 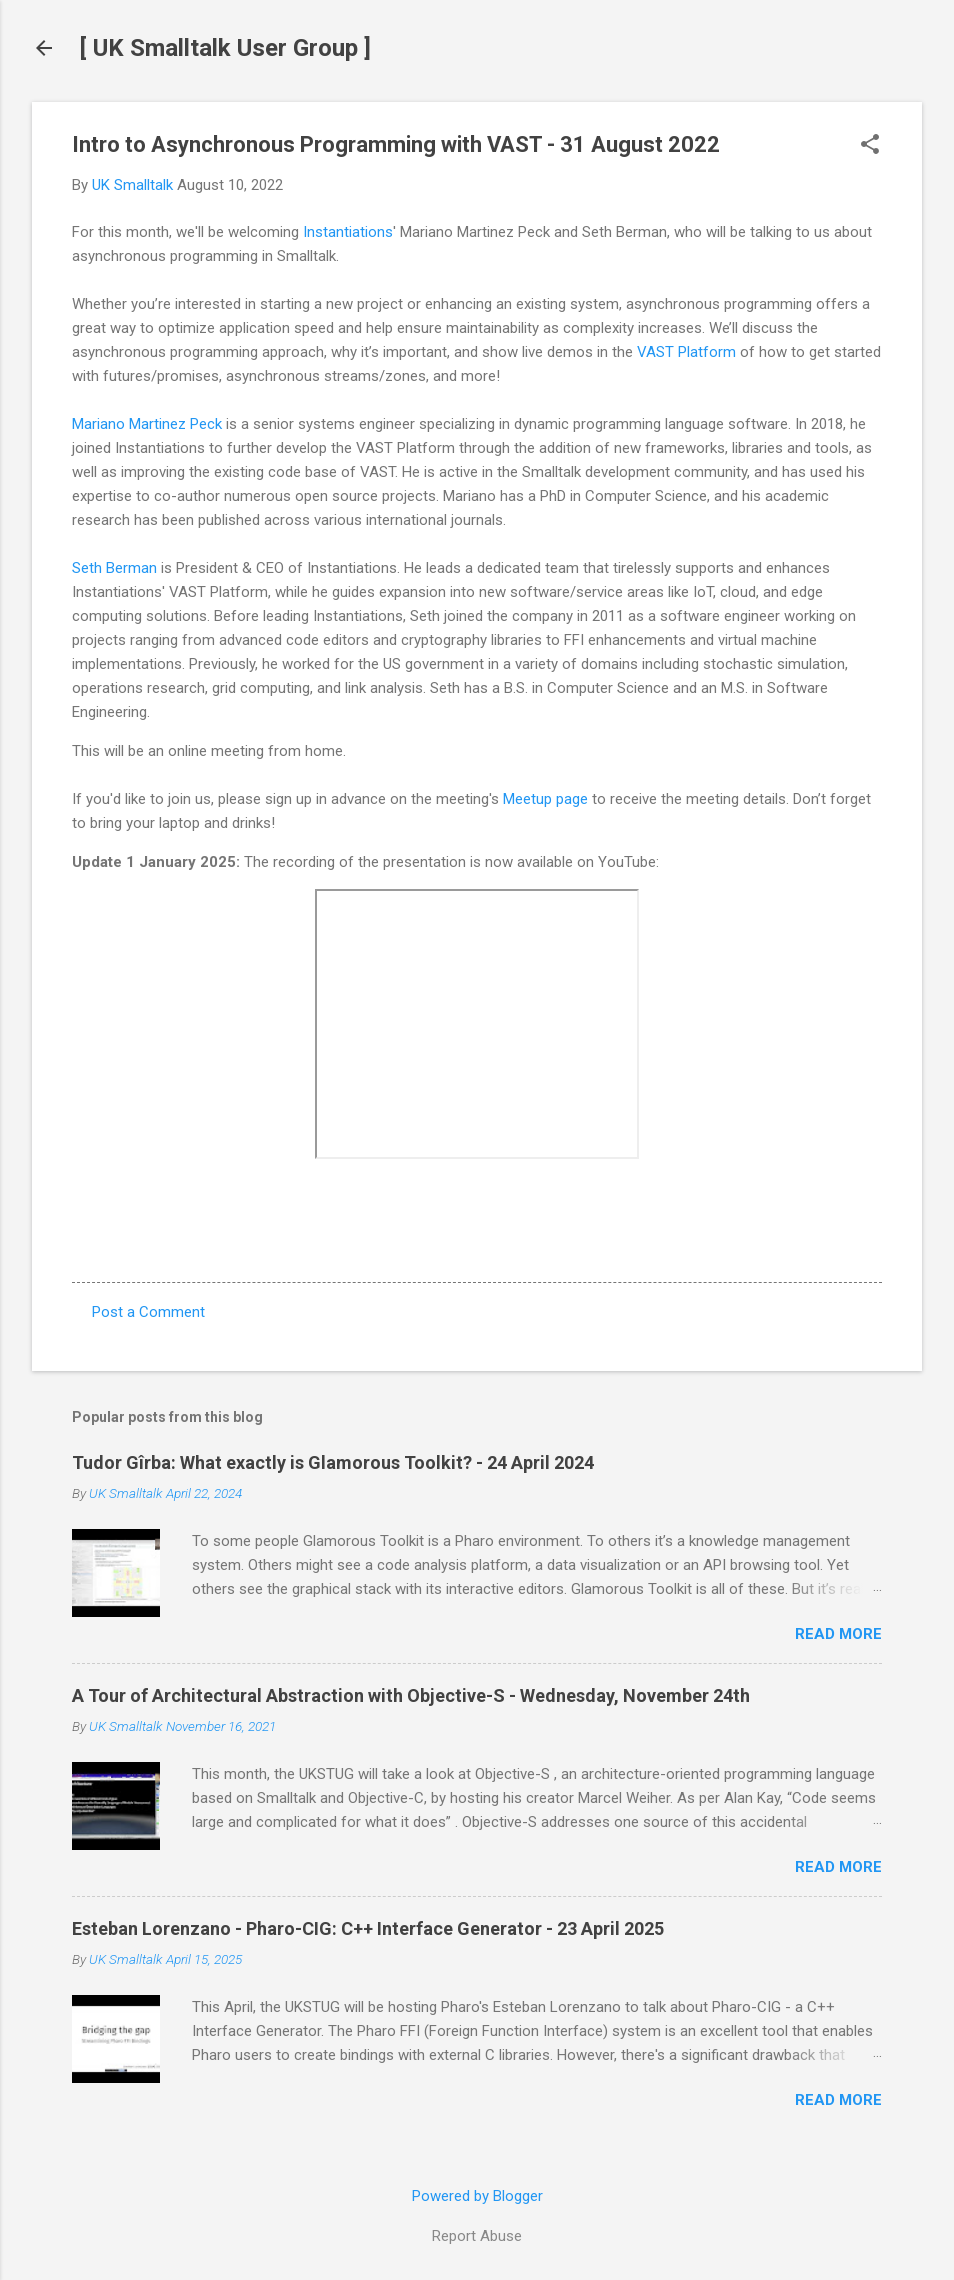 What do you see at coordinates (545, 799) in the screenshot?
I see `Meetup page` at bounding box center [545, 799].